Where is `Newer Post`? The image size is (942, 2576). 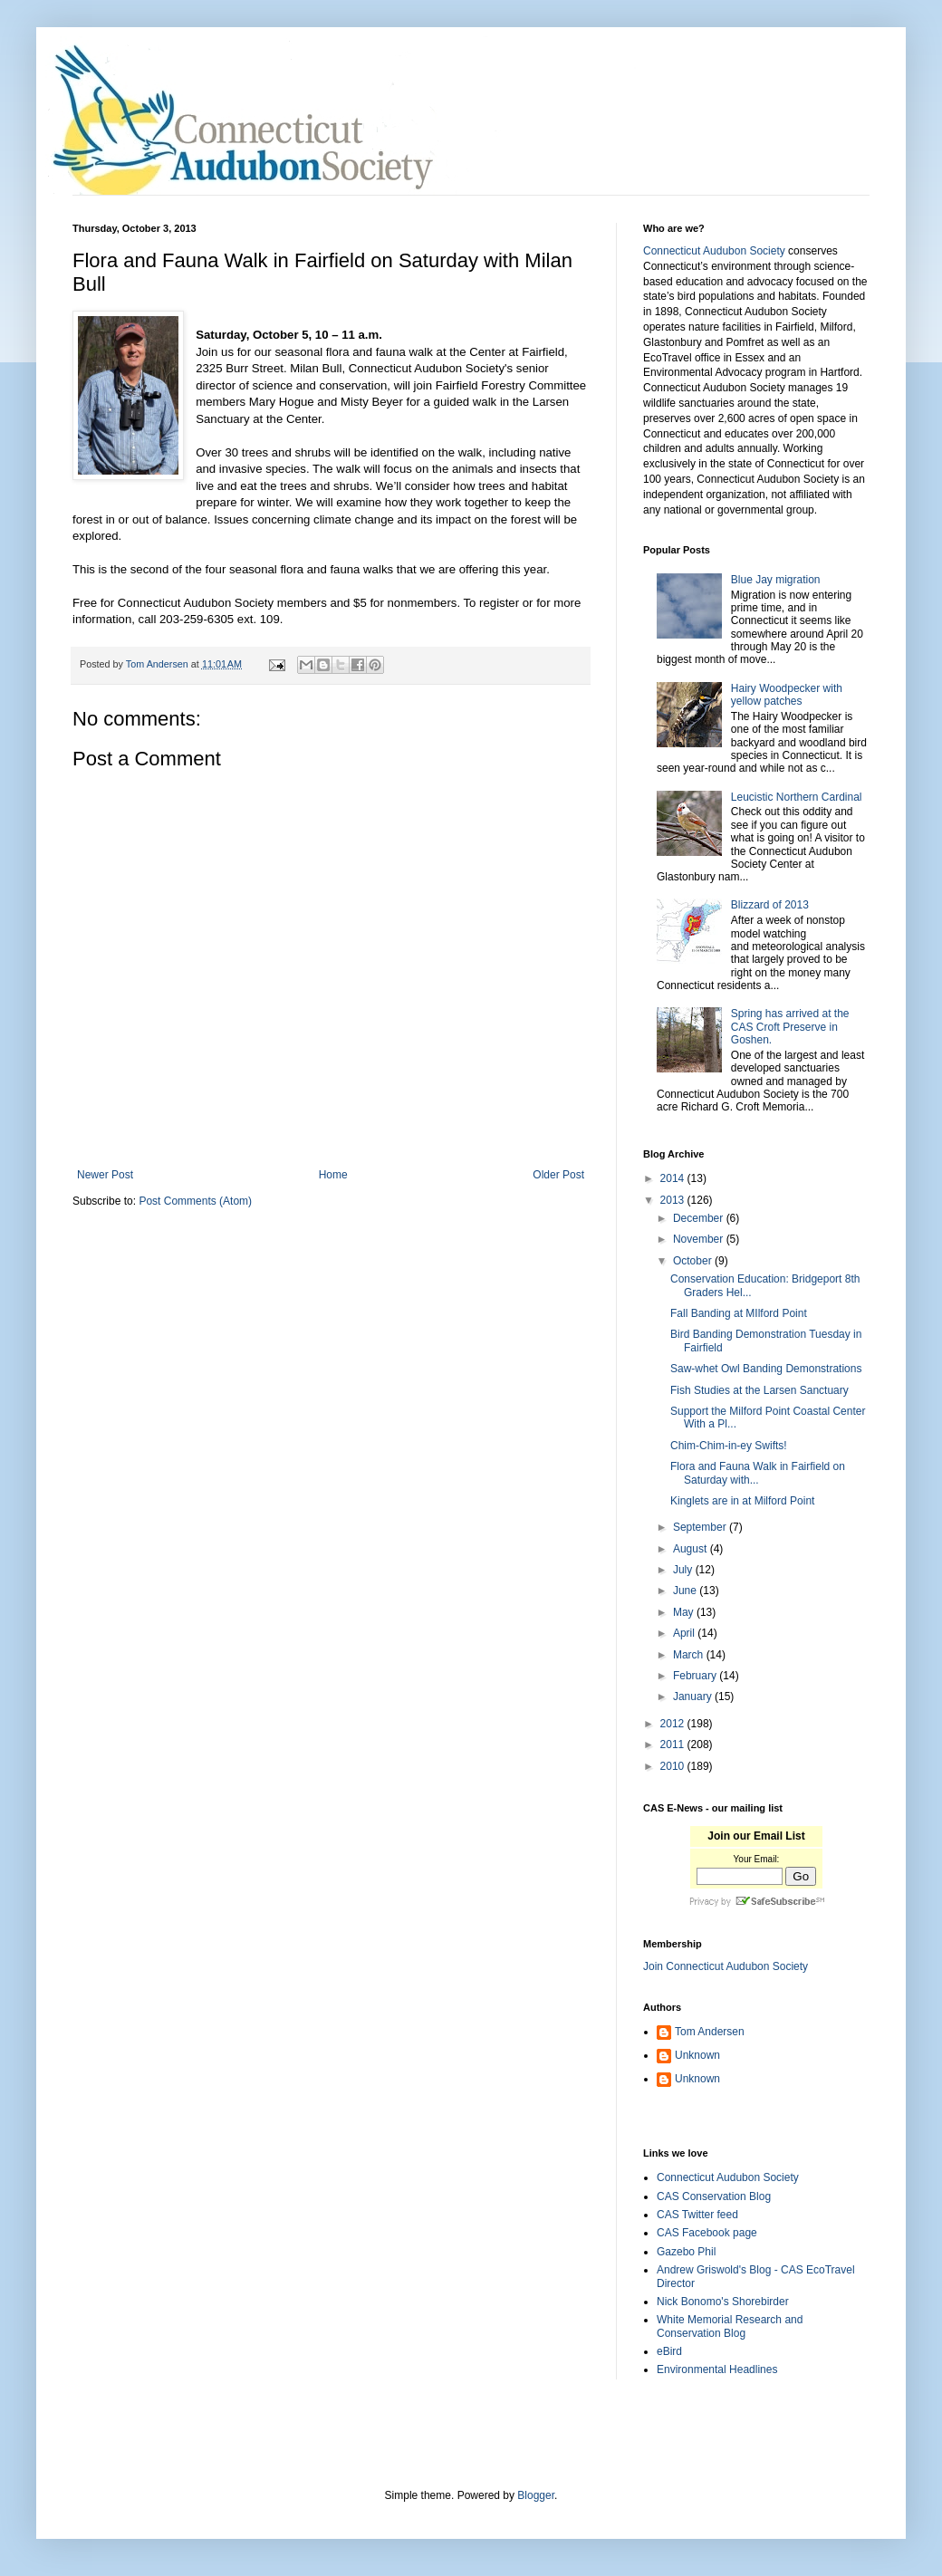 Newer Post is located at coordinates (105, 1174).